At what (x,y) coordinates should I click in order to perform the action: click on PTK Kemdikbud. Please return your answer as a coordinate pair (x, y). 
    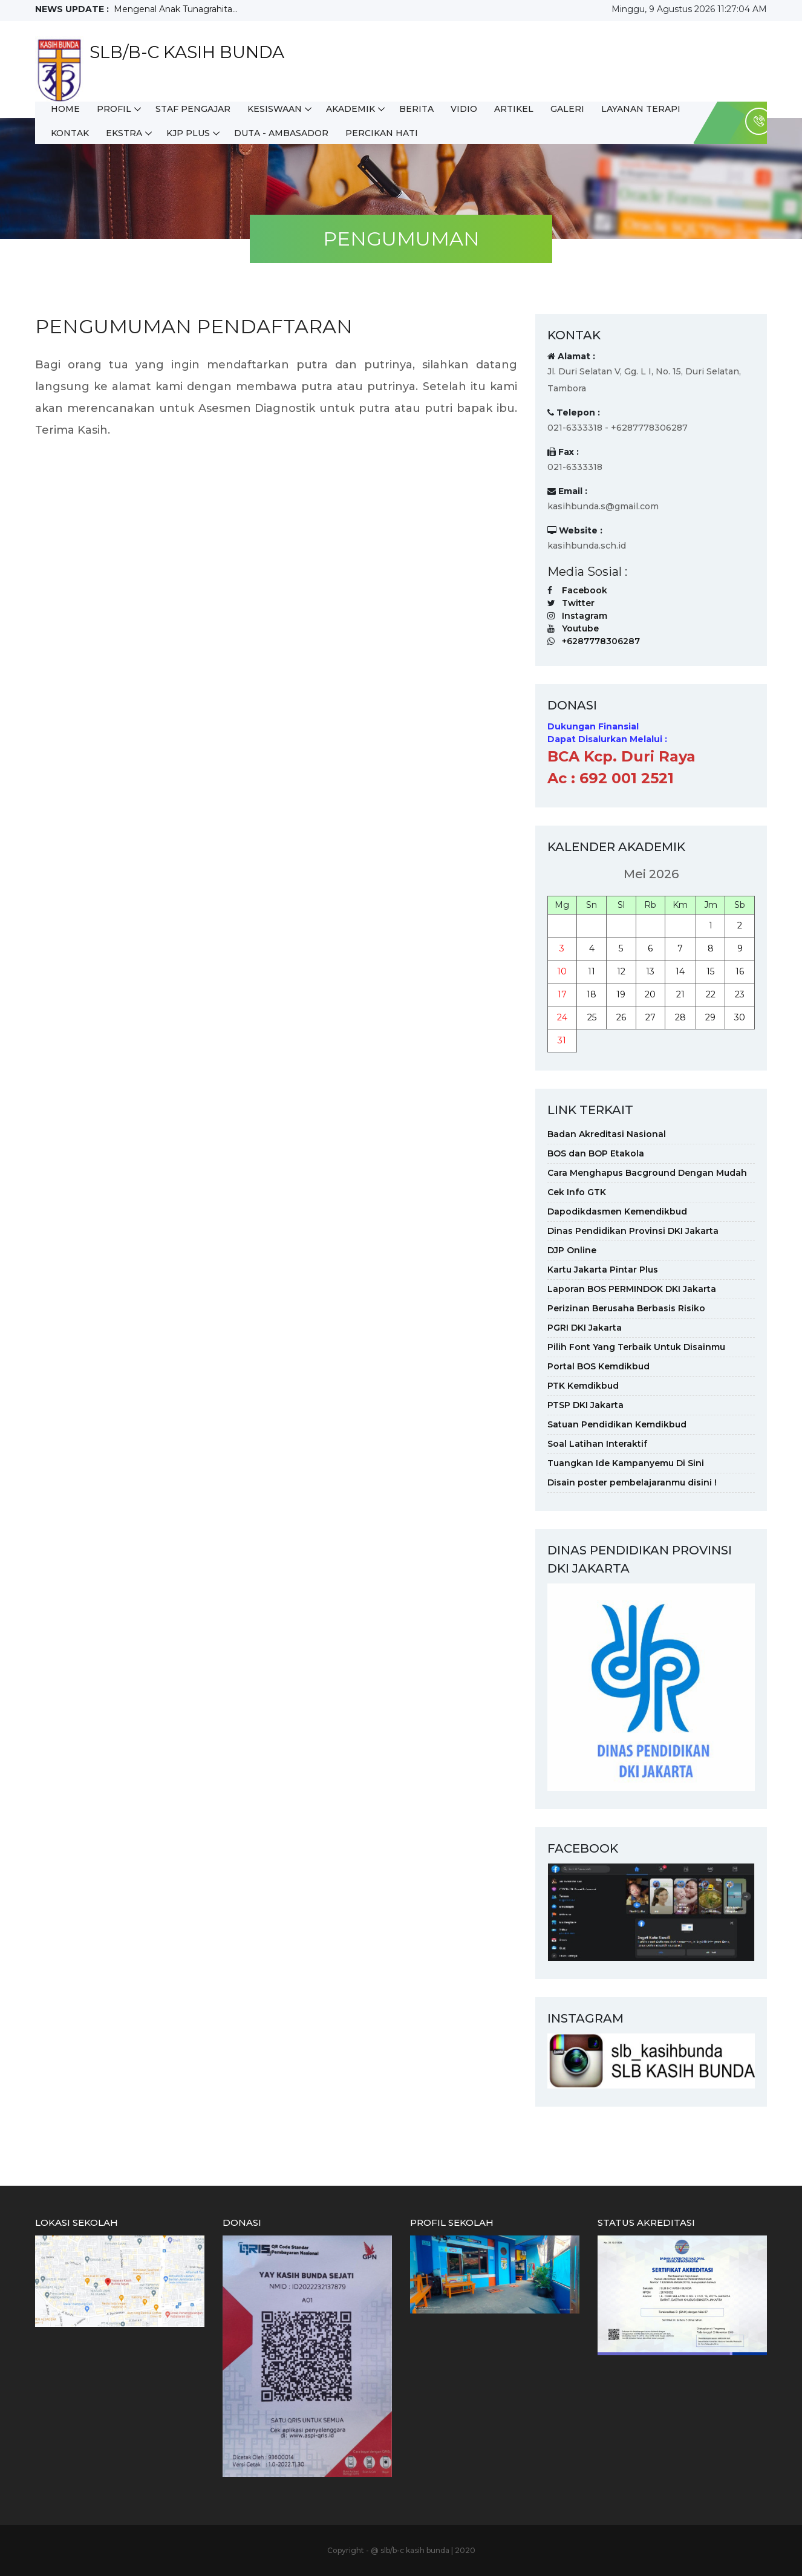
    Looking at the image, I should click on (583, 1385).